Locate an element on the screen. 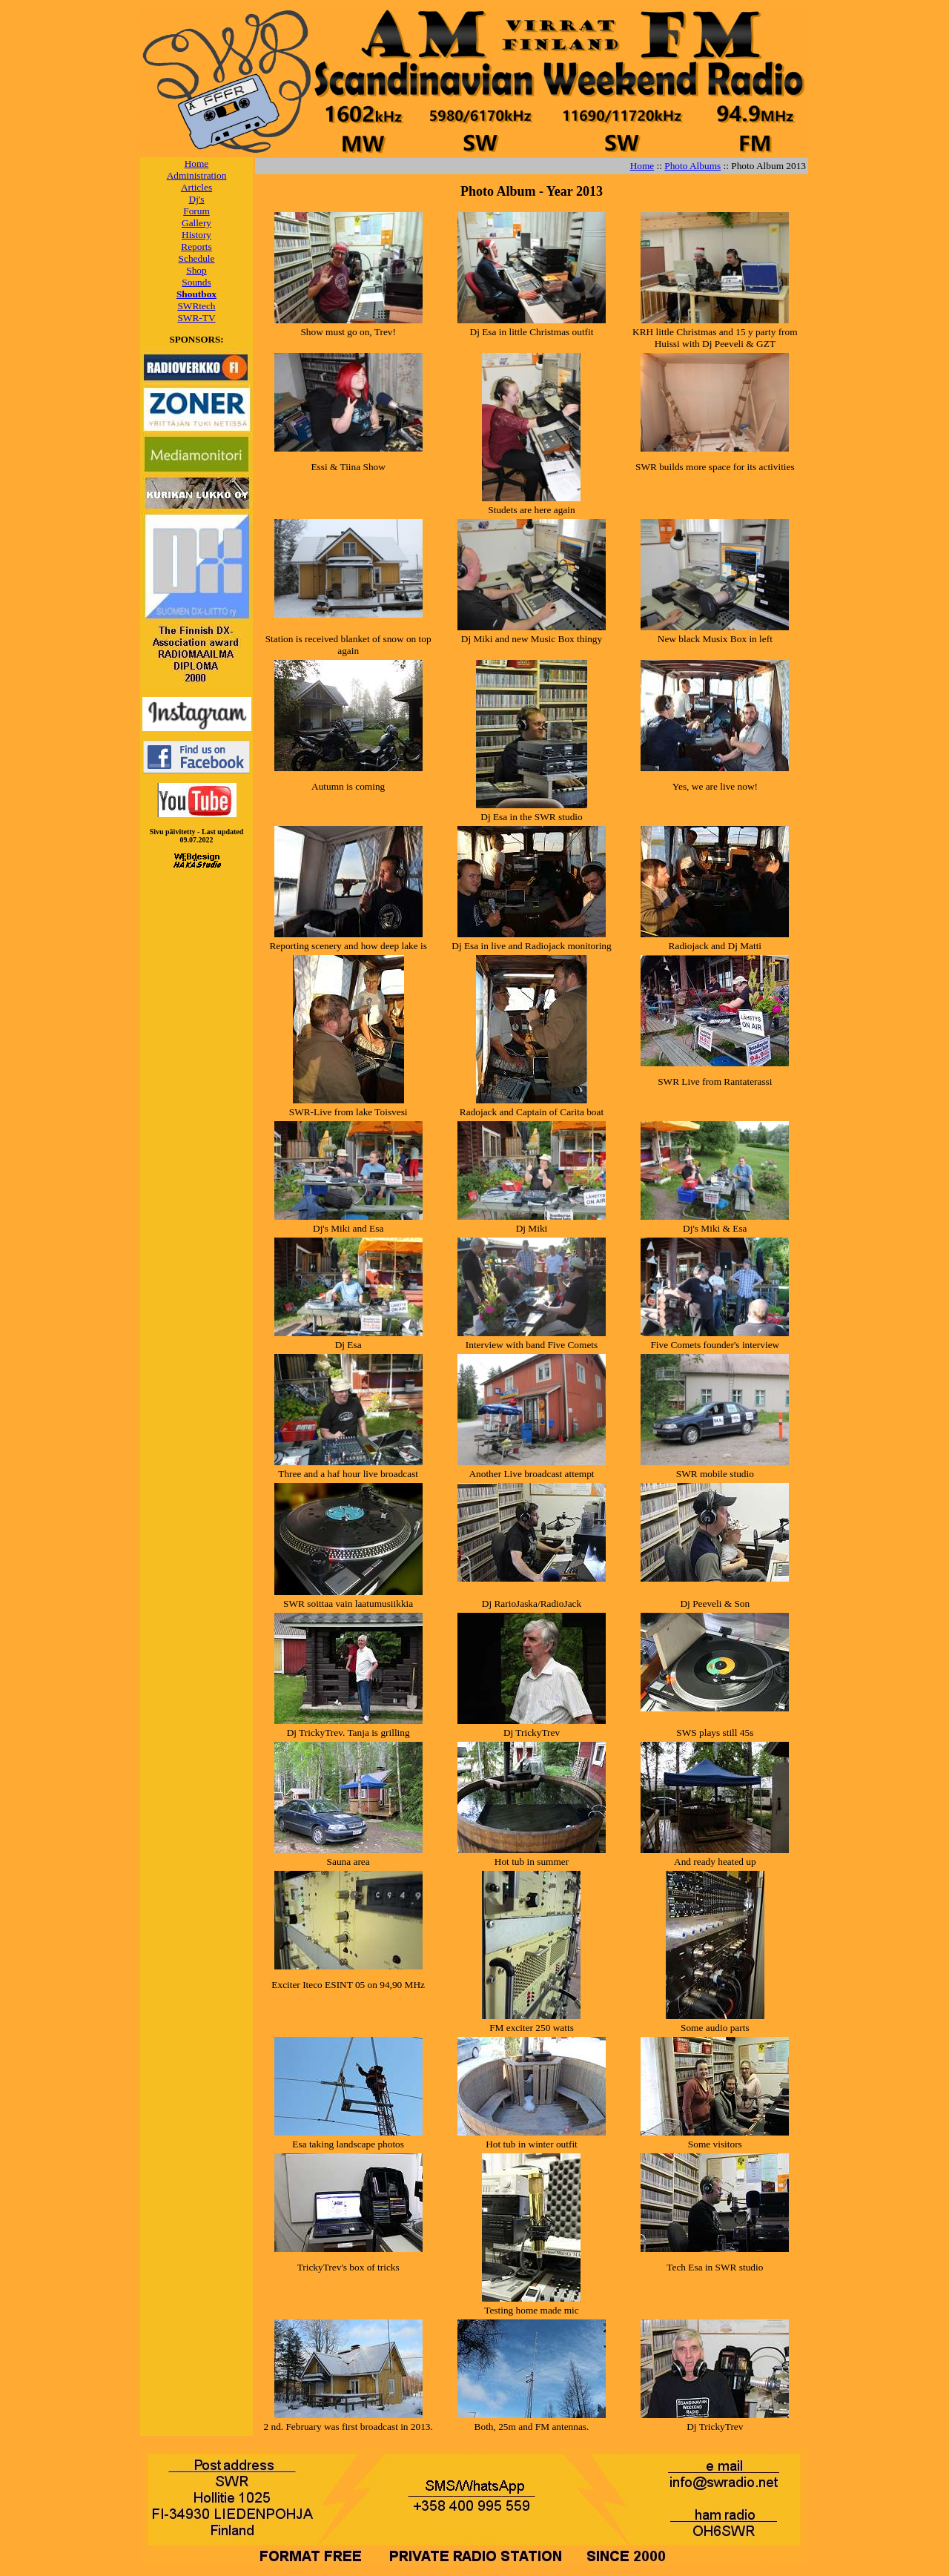  Forum is located at coordinates (196, 211).